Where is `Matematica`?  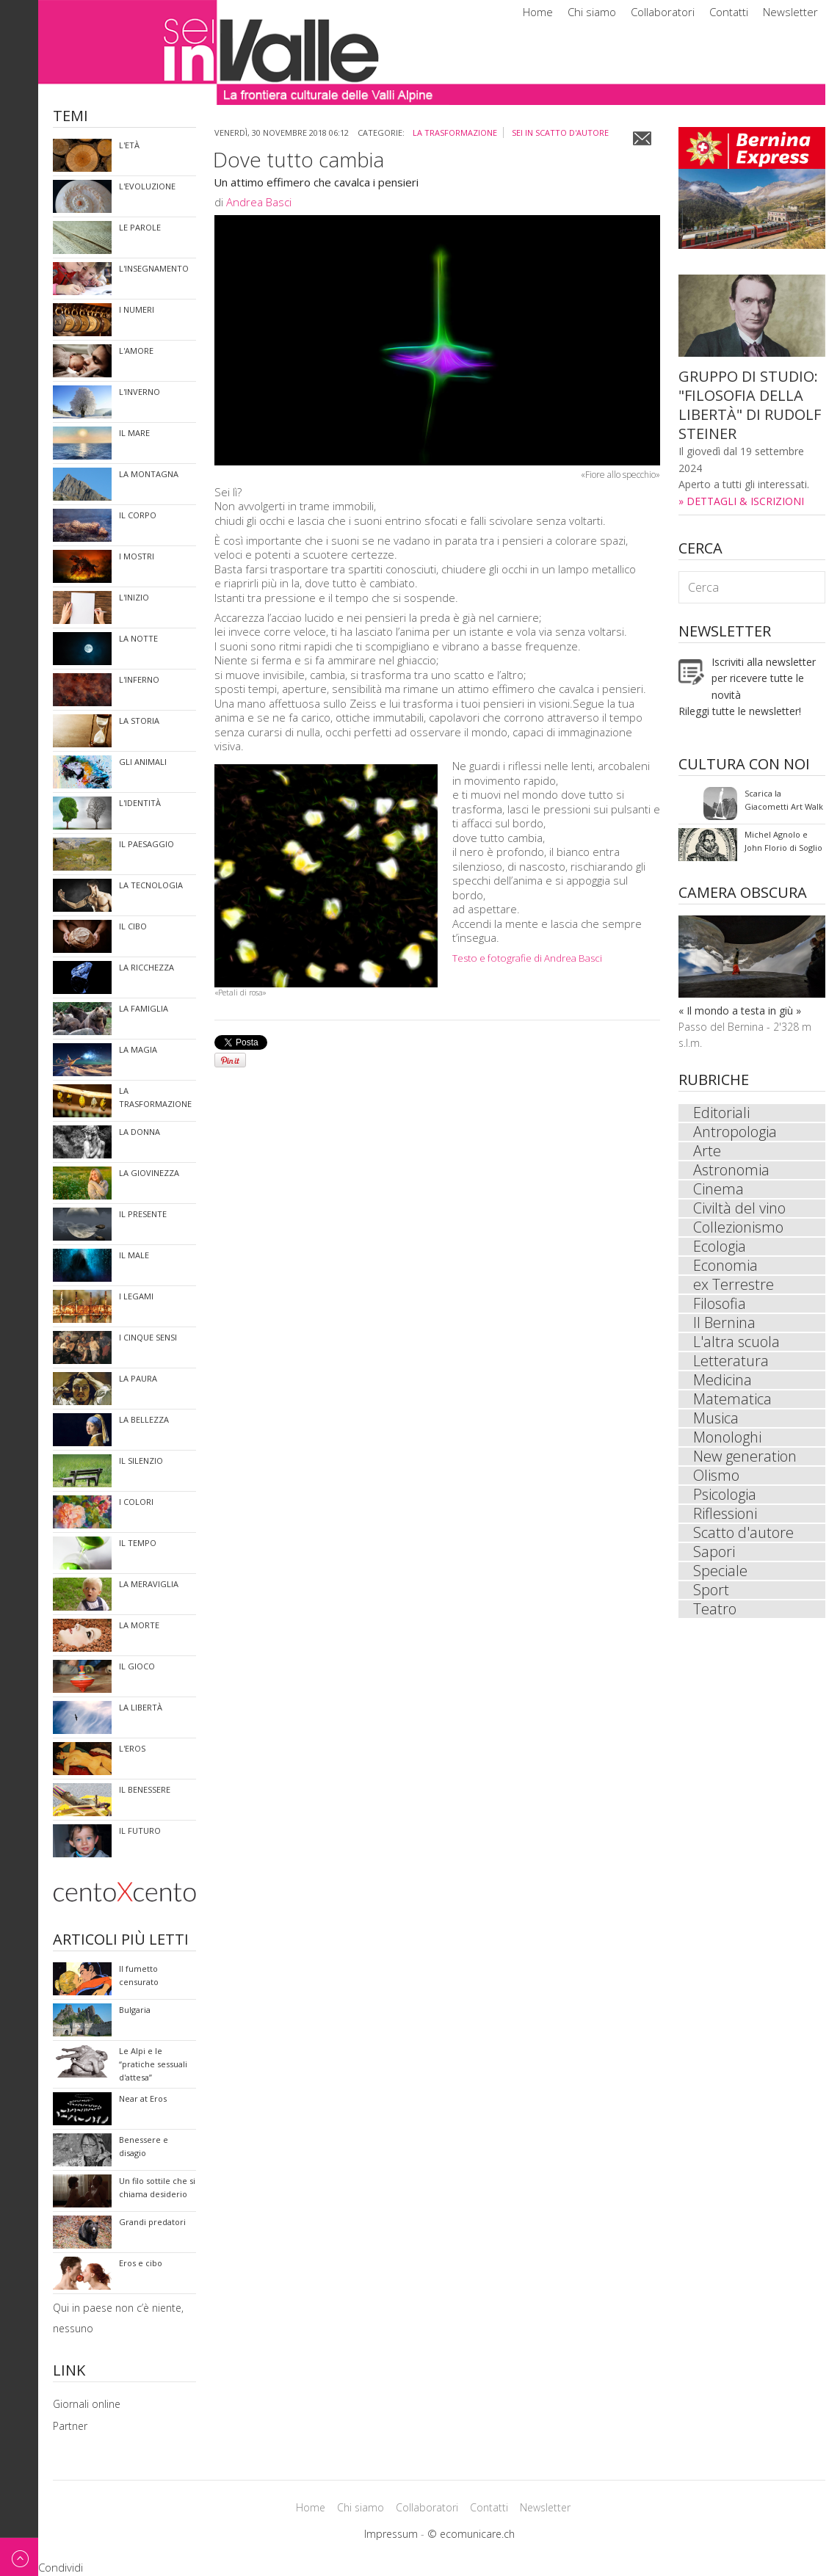
Matematica is located at coordinates (732, 1399).